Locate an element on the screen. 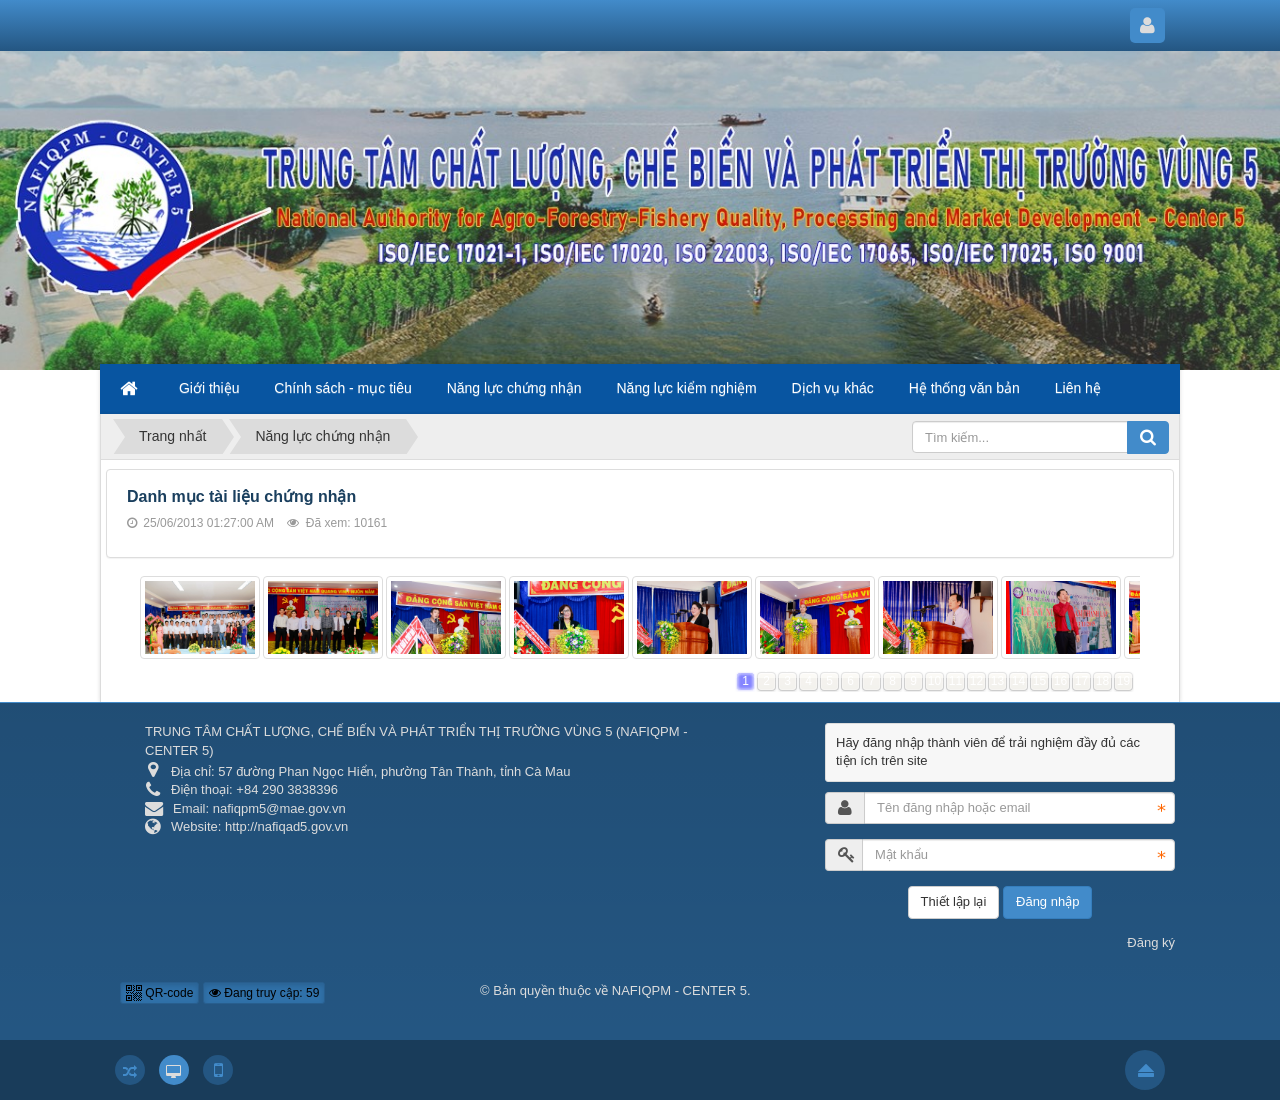  Năng lực kiểm nghiệm is located at coordinates (687, 388).